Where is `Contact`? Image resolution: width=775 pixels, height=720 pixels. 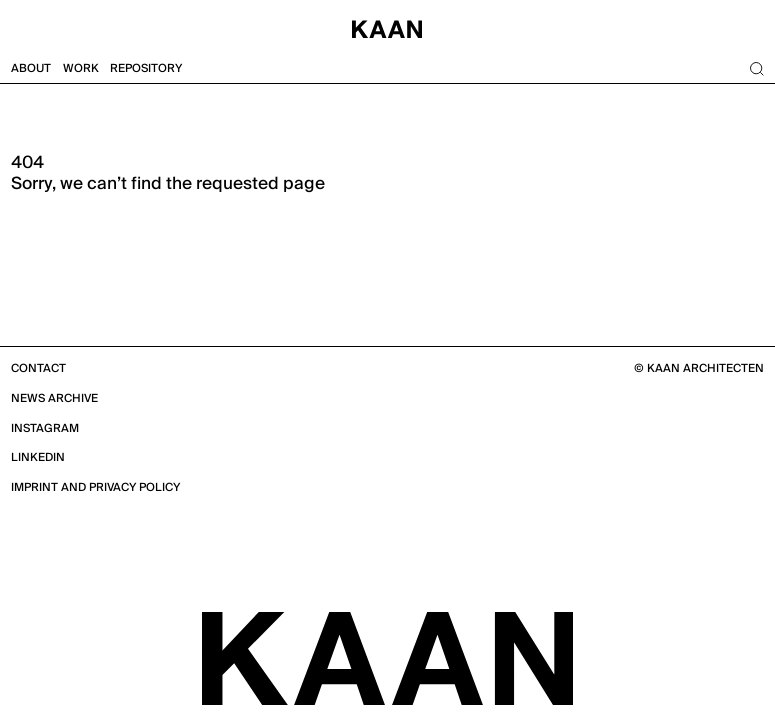 Contact is located at coordinates (38, 368).